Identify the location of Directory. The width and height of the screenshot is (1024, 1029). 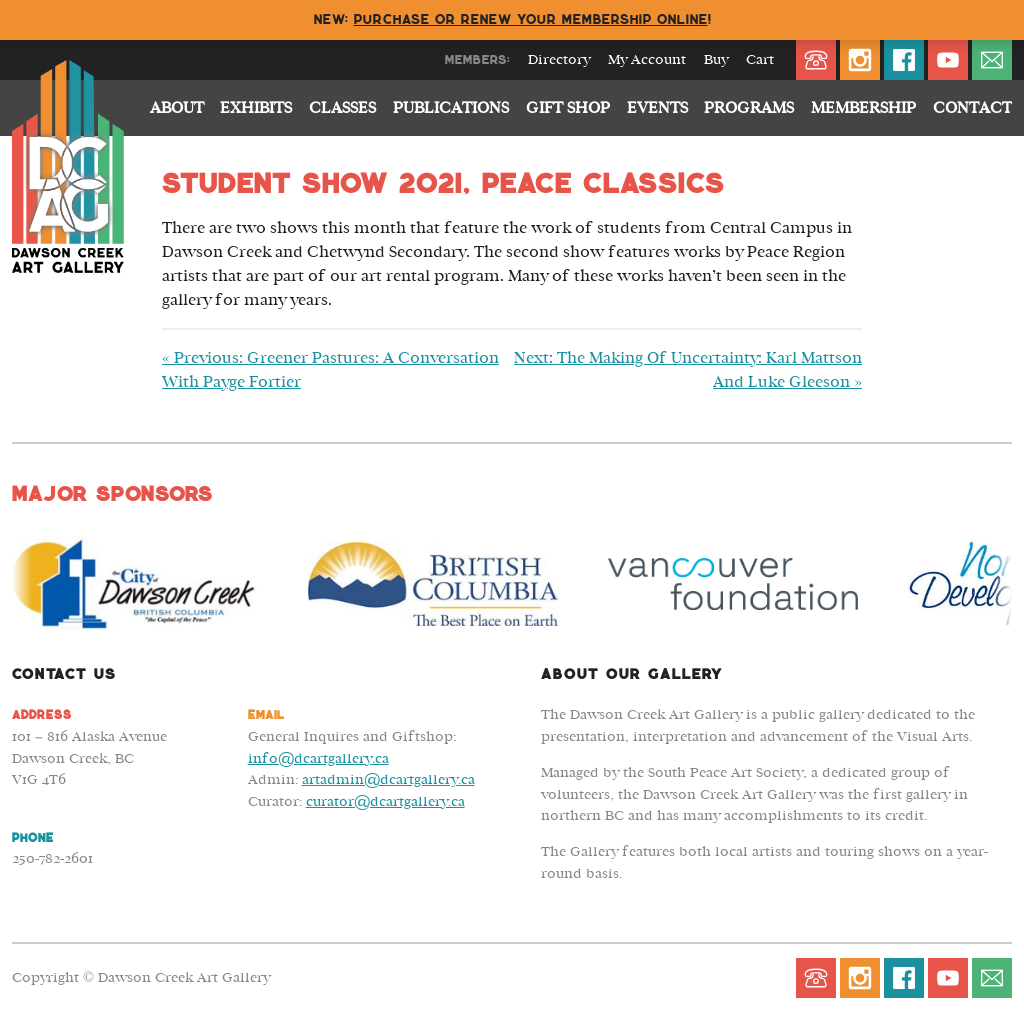
(559, 60).